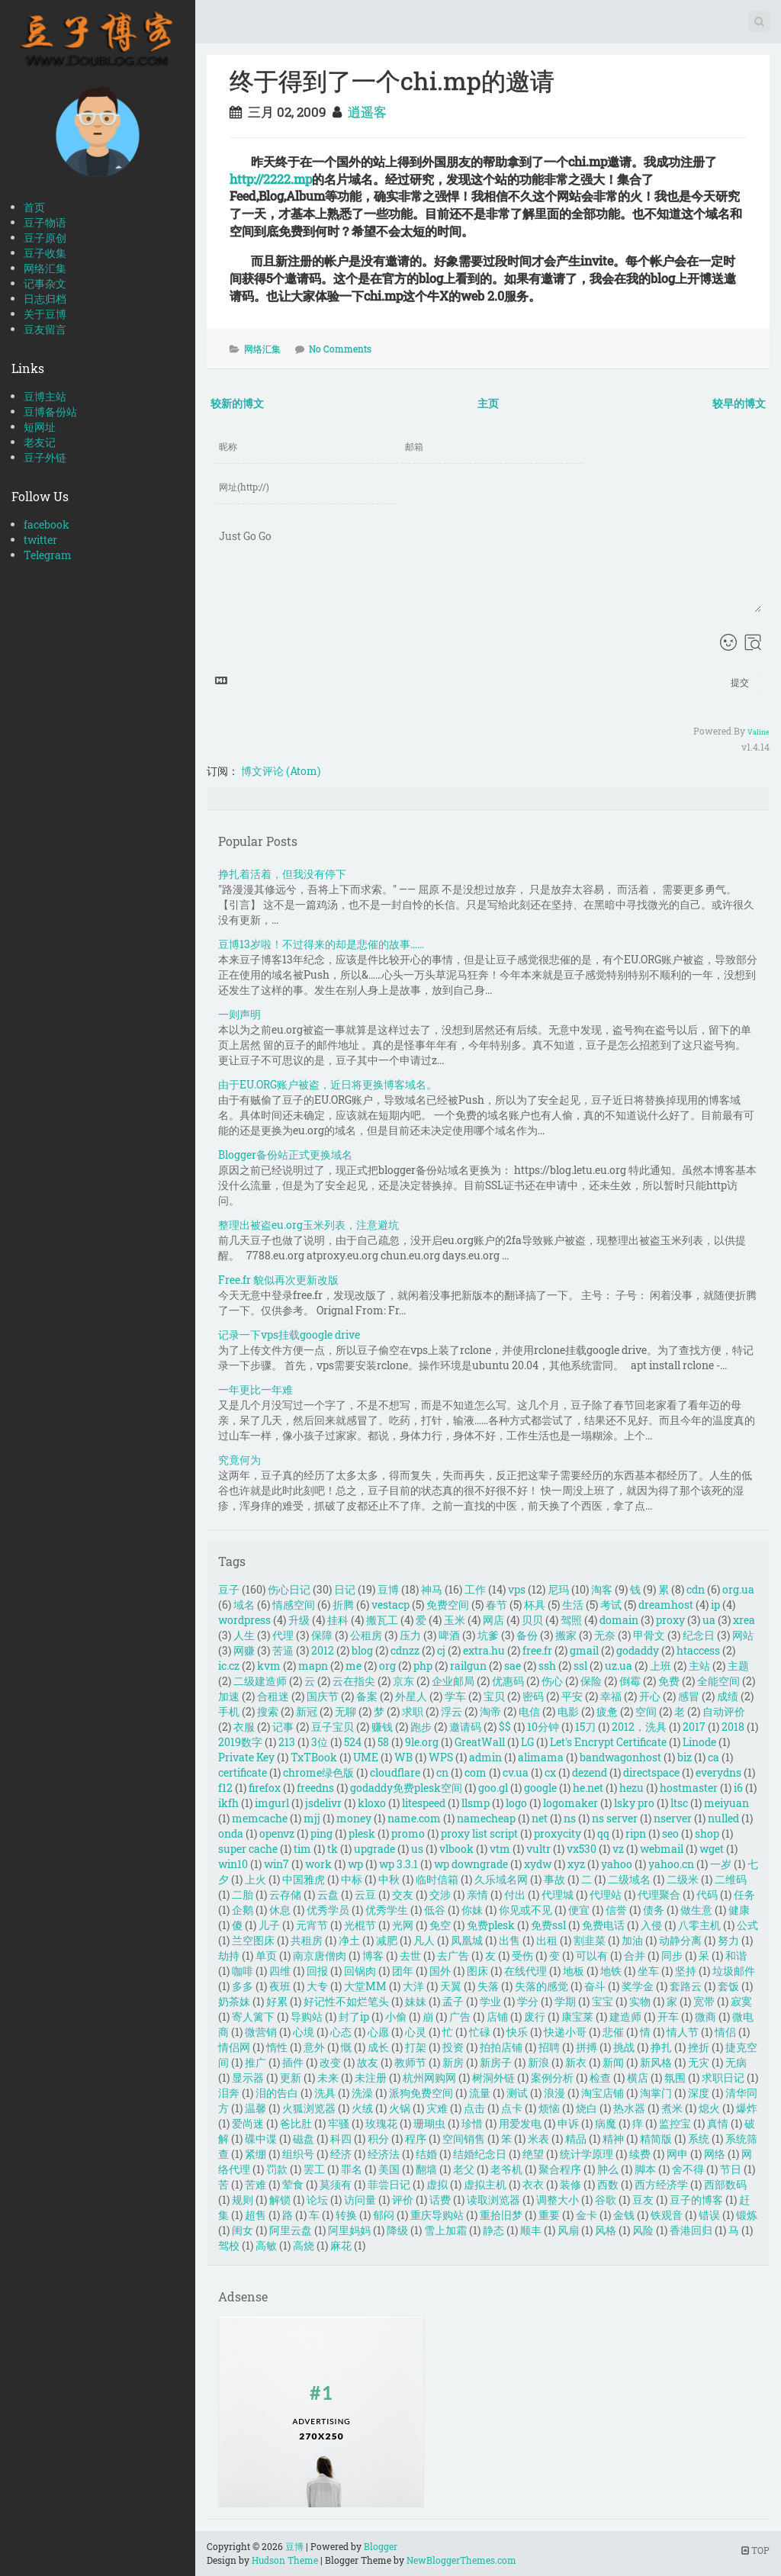  What do you see at coordinates (255, 1879) in the screenshot?
I see `上火` at bounding box center [255, 1879].